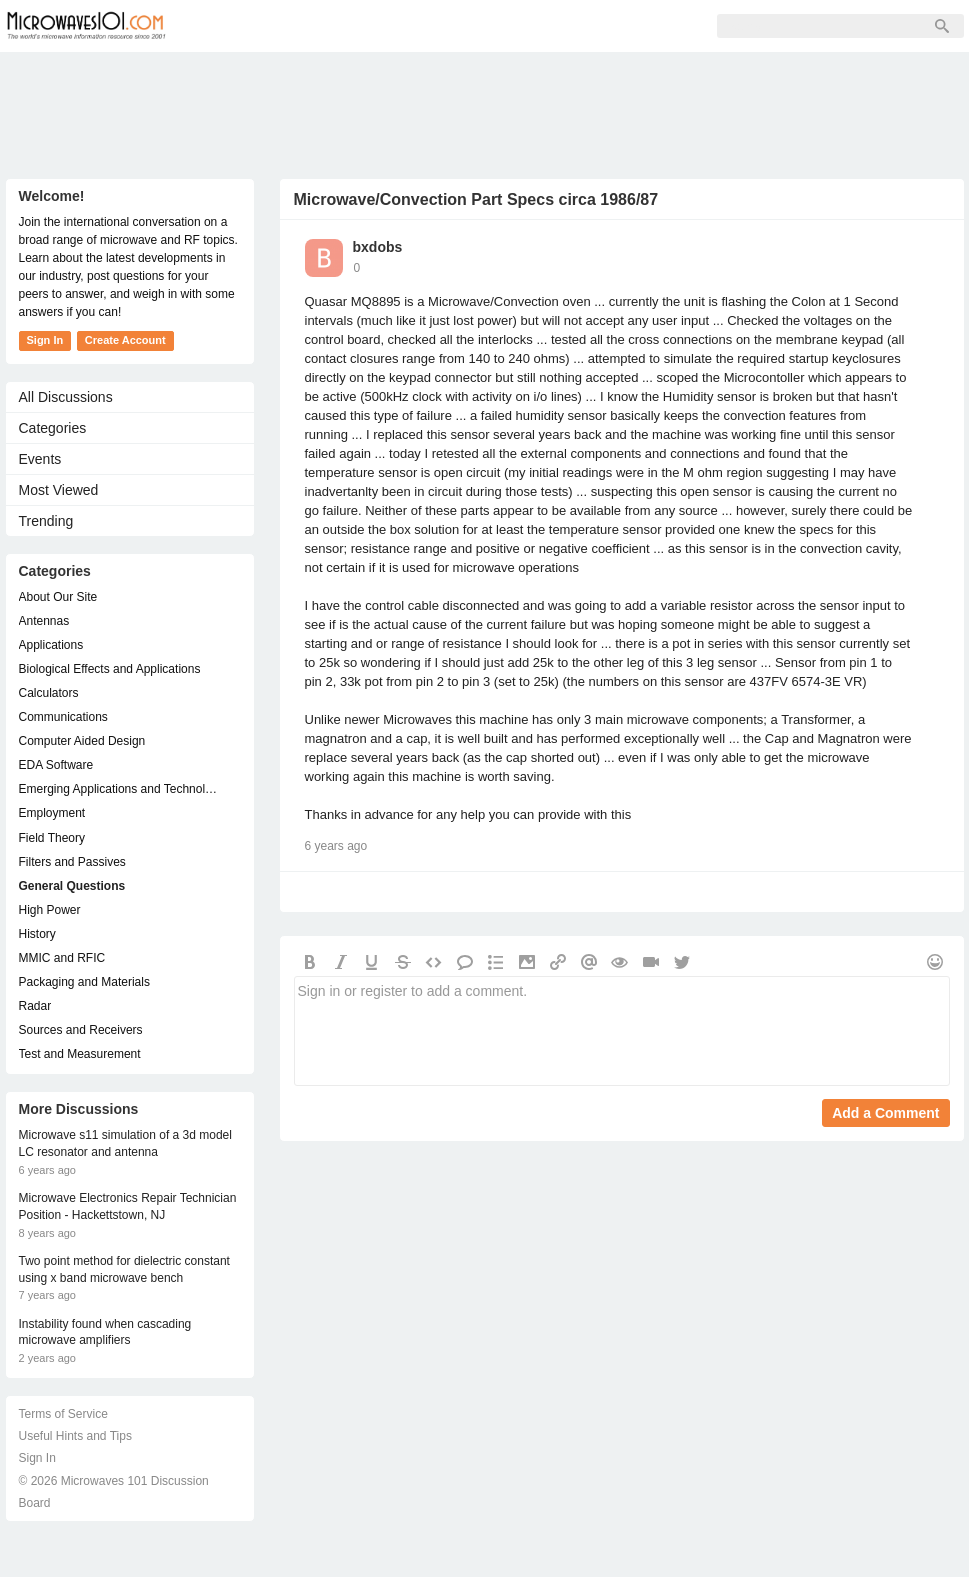 The image size is (969, 1577). I want to click on bxdobs, so click(378, 247).